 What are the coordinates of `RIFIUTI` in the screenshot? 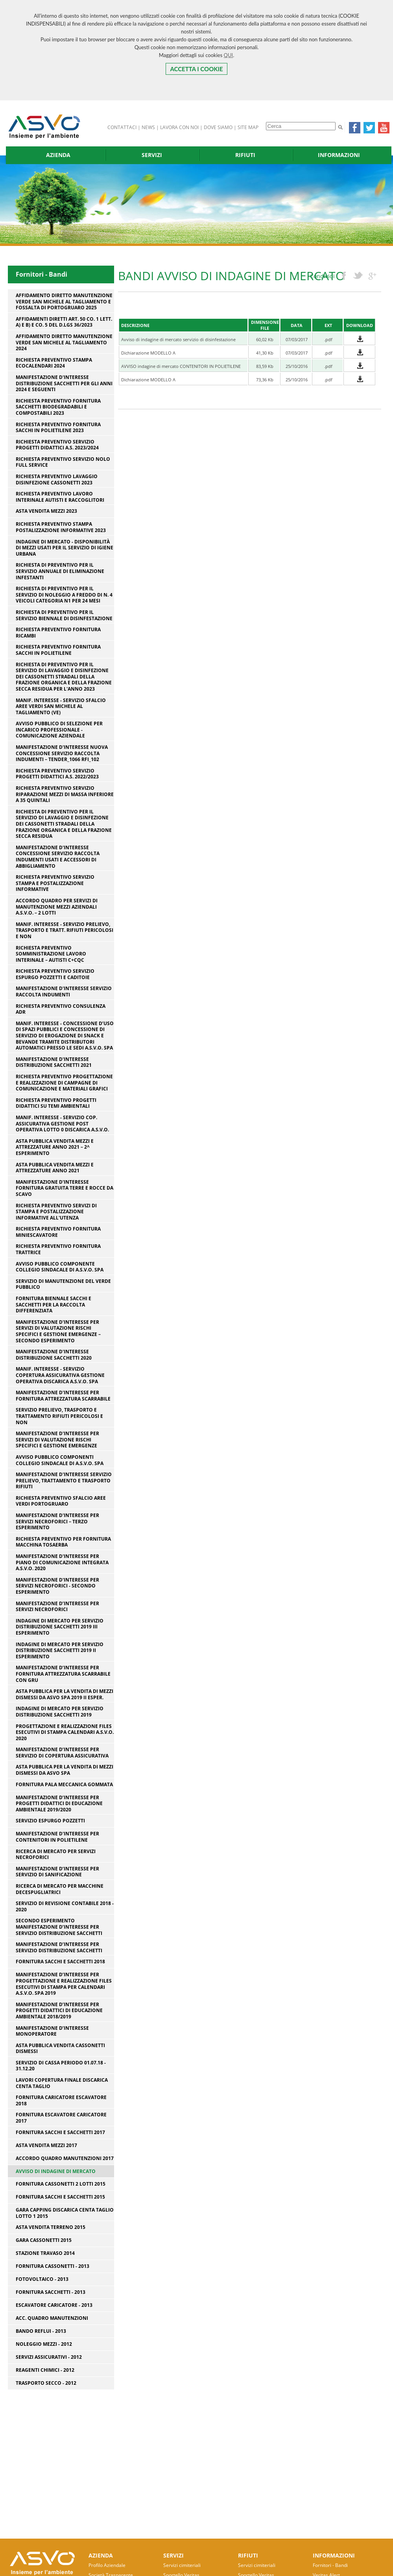 It's located at (245, 155).